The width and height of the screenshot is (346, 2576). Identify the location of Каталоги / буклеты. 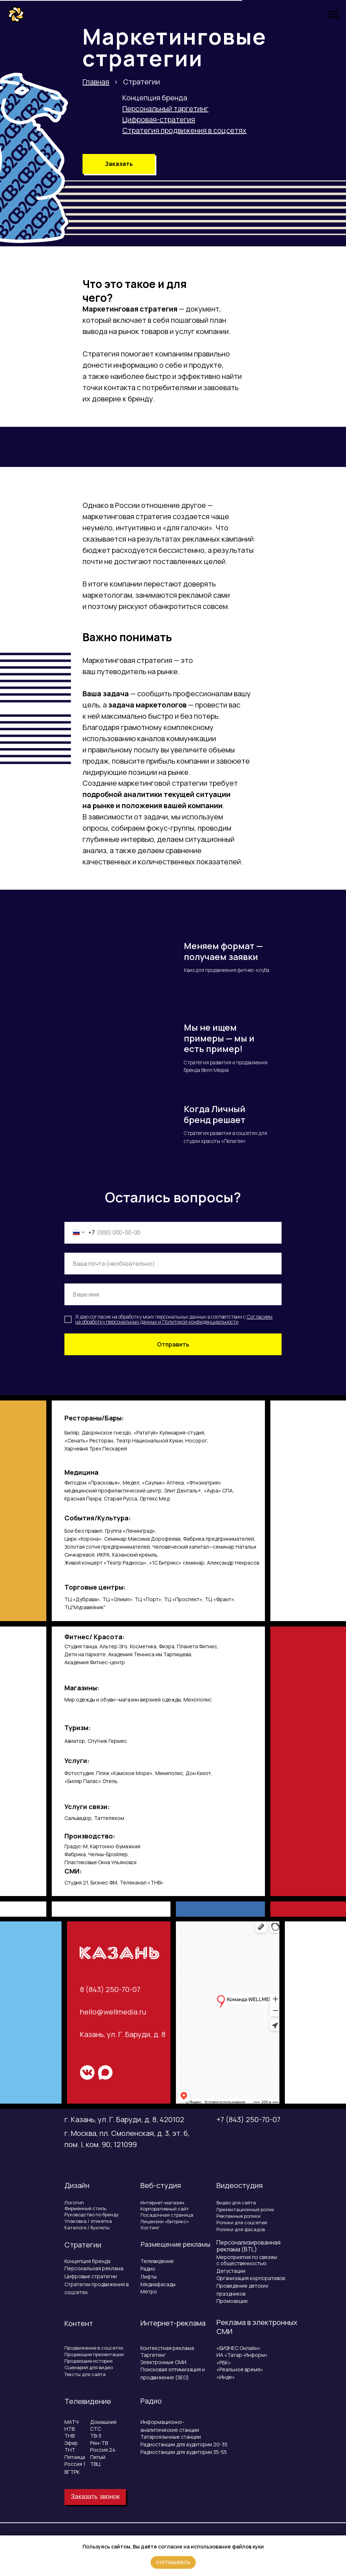
(87, 2227).